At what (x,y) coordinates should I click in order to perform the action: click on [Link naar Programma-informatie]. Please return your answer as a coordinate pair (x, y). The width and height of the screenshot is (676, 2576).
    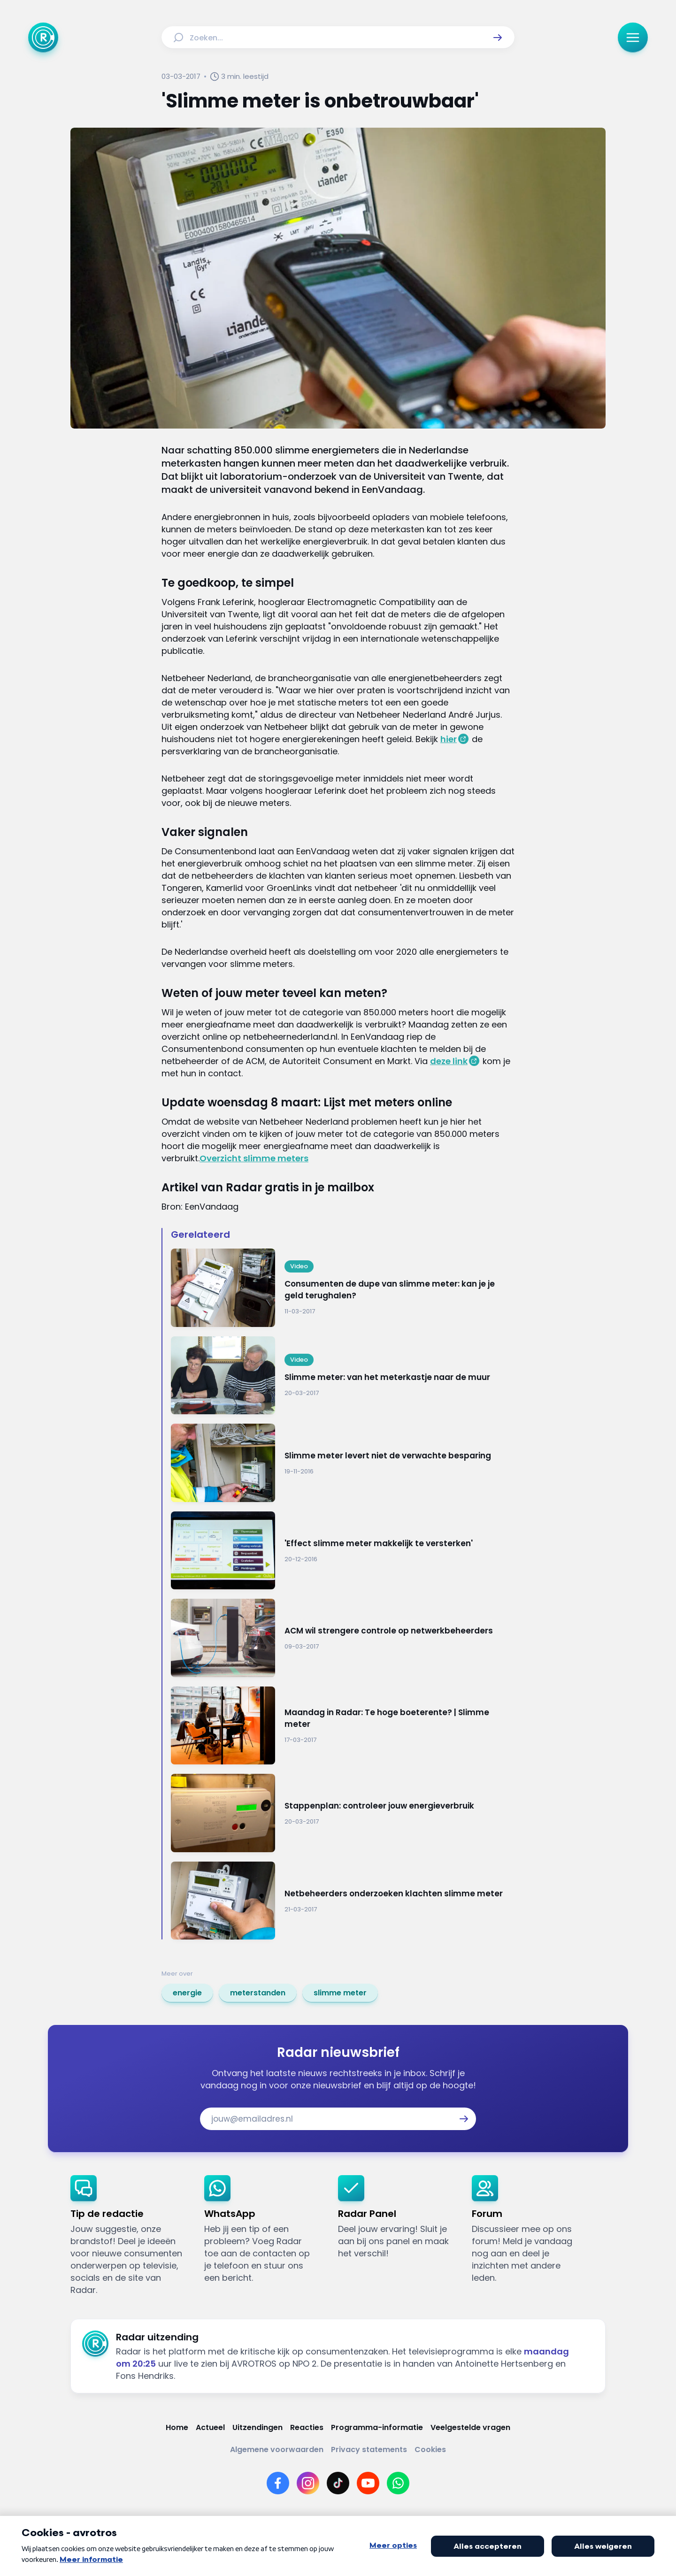
    Looking at the image, I should click on (377, 2427).